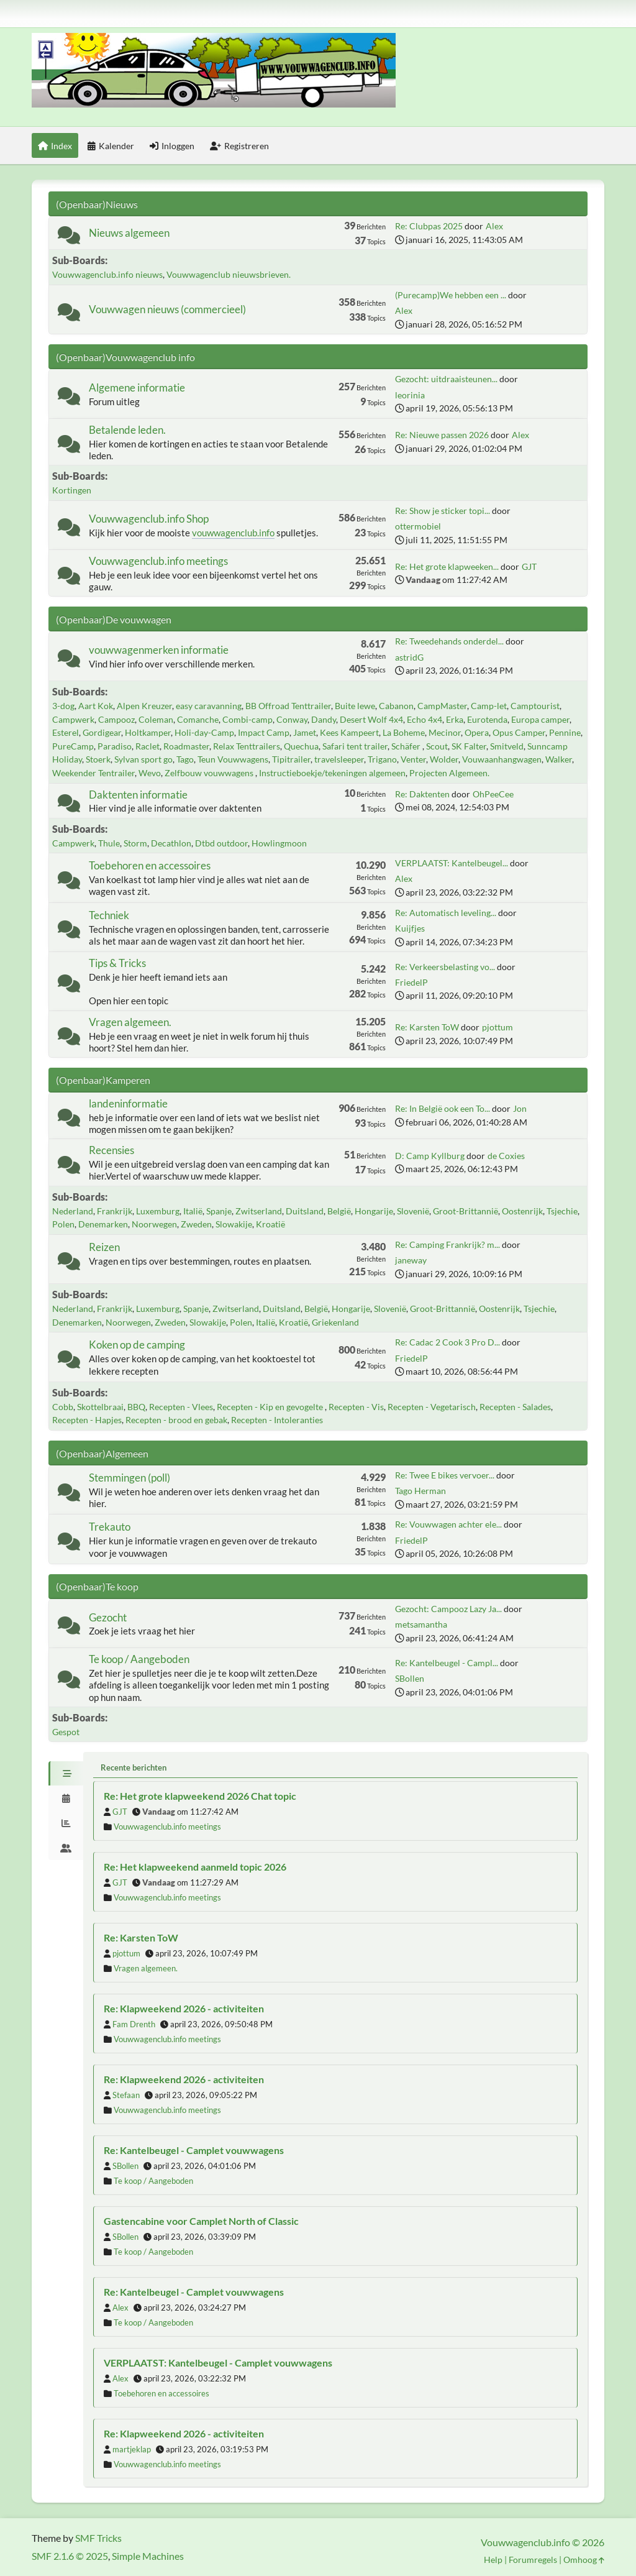  Describe the element at coordinates (465, 1211) in the screenshot. I see `Groot-Brittannië` at that location.